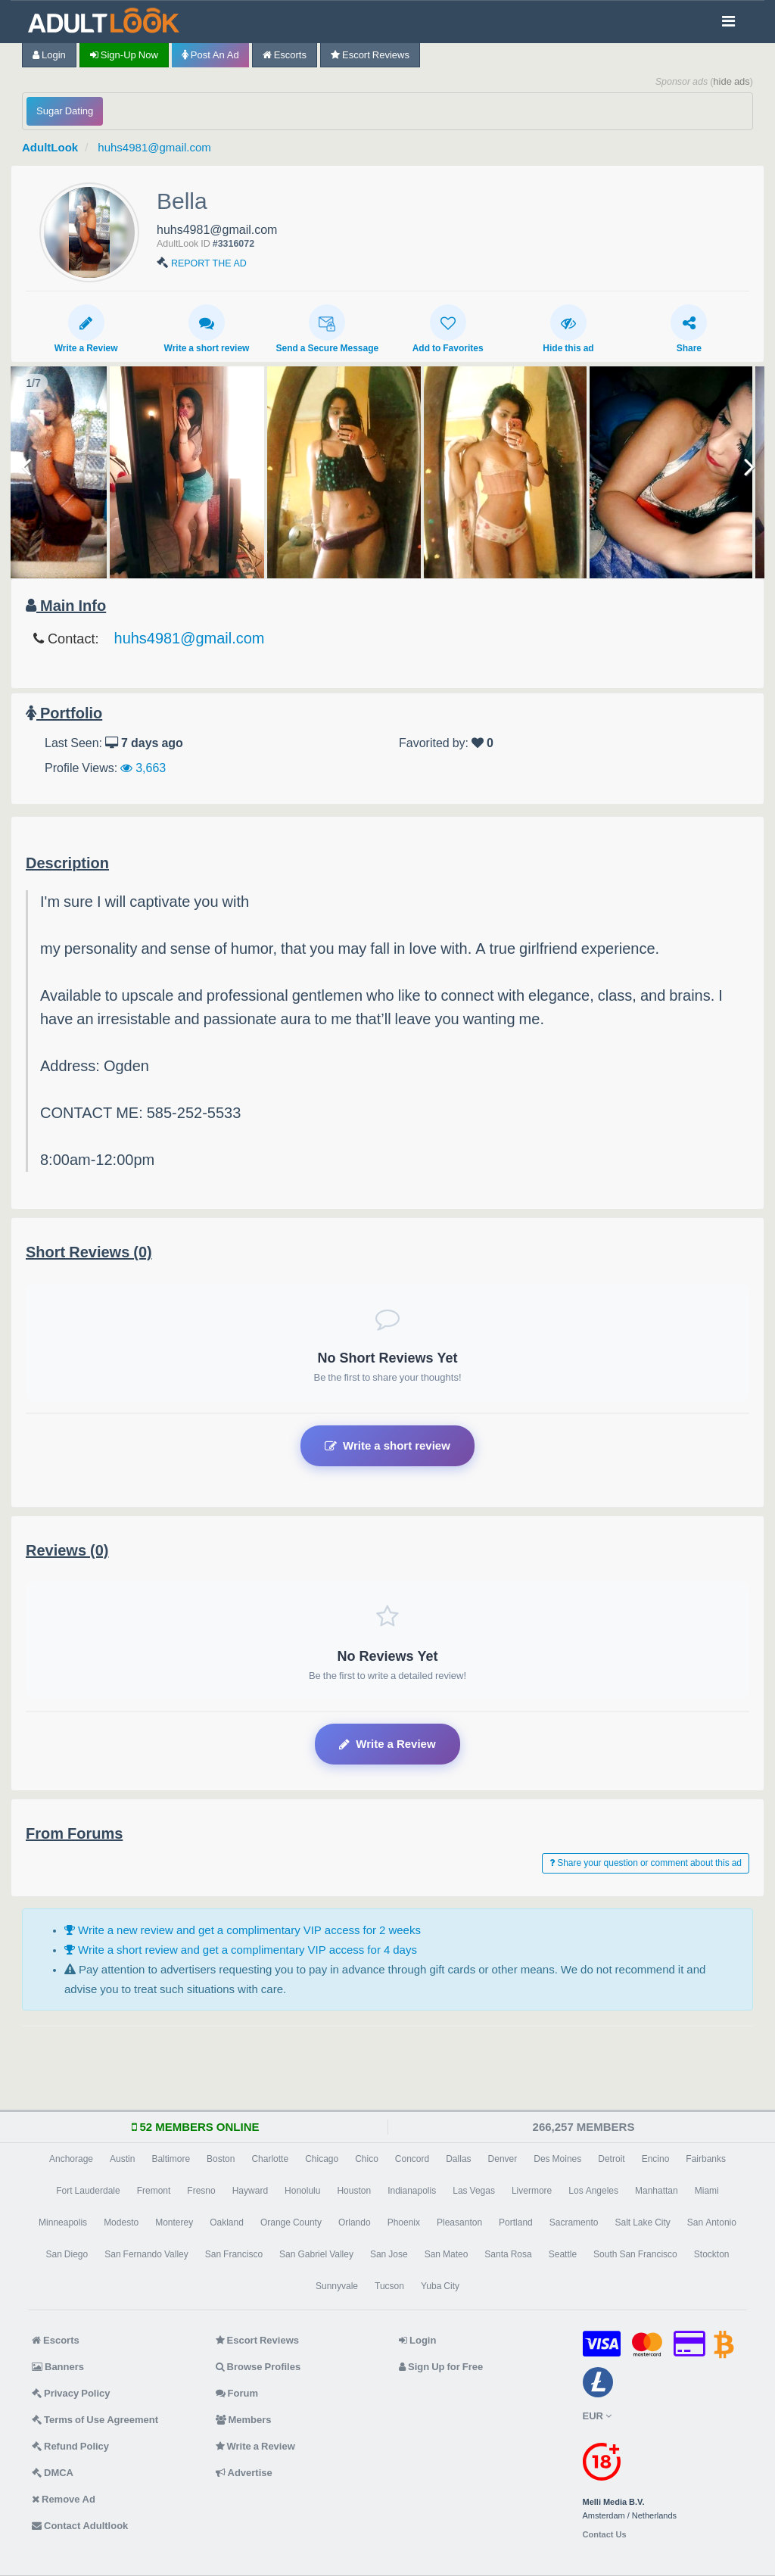  Describe the element at coordinates (70, 2446) in the screenshot. I see `Refund Policy` at that location.